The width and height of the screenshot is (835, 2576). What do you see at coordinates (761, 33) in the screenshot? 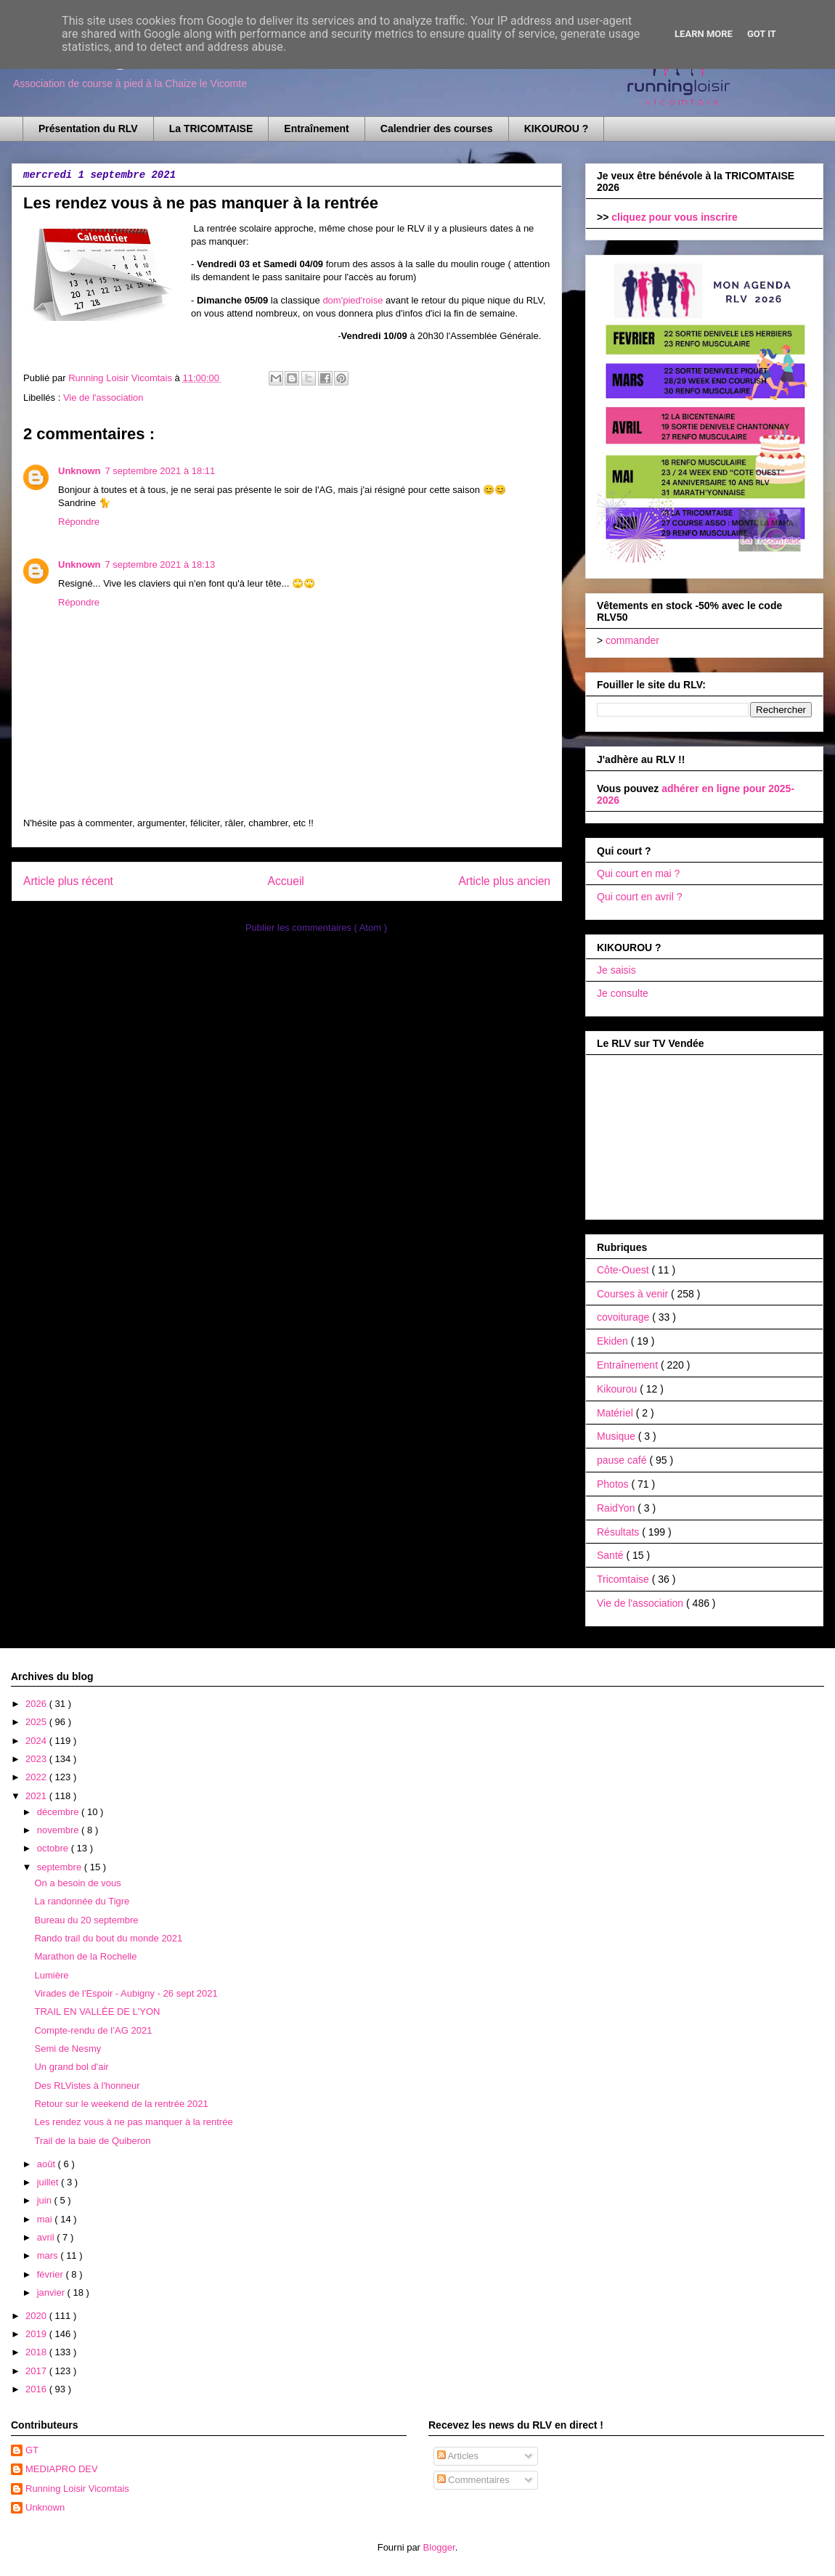
I see `Got it` at bounding box center [761, 33].